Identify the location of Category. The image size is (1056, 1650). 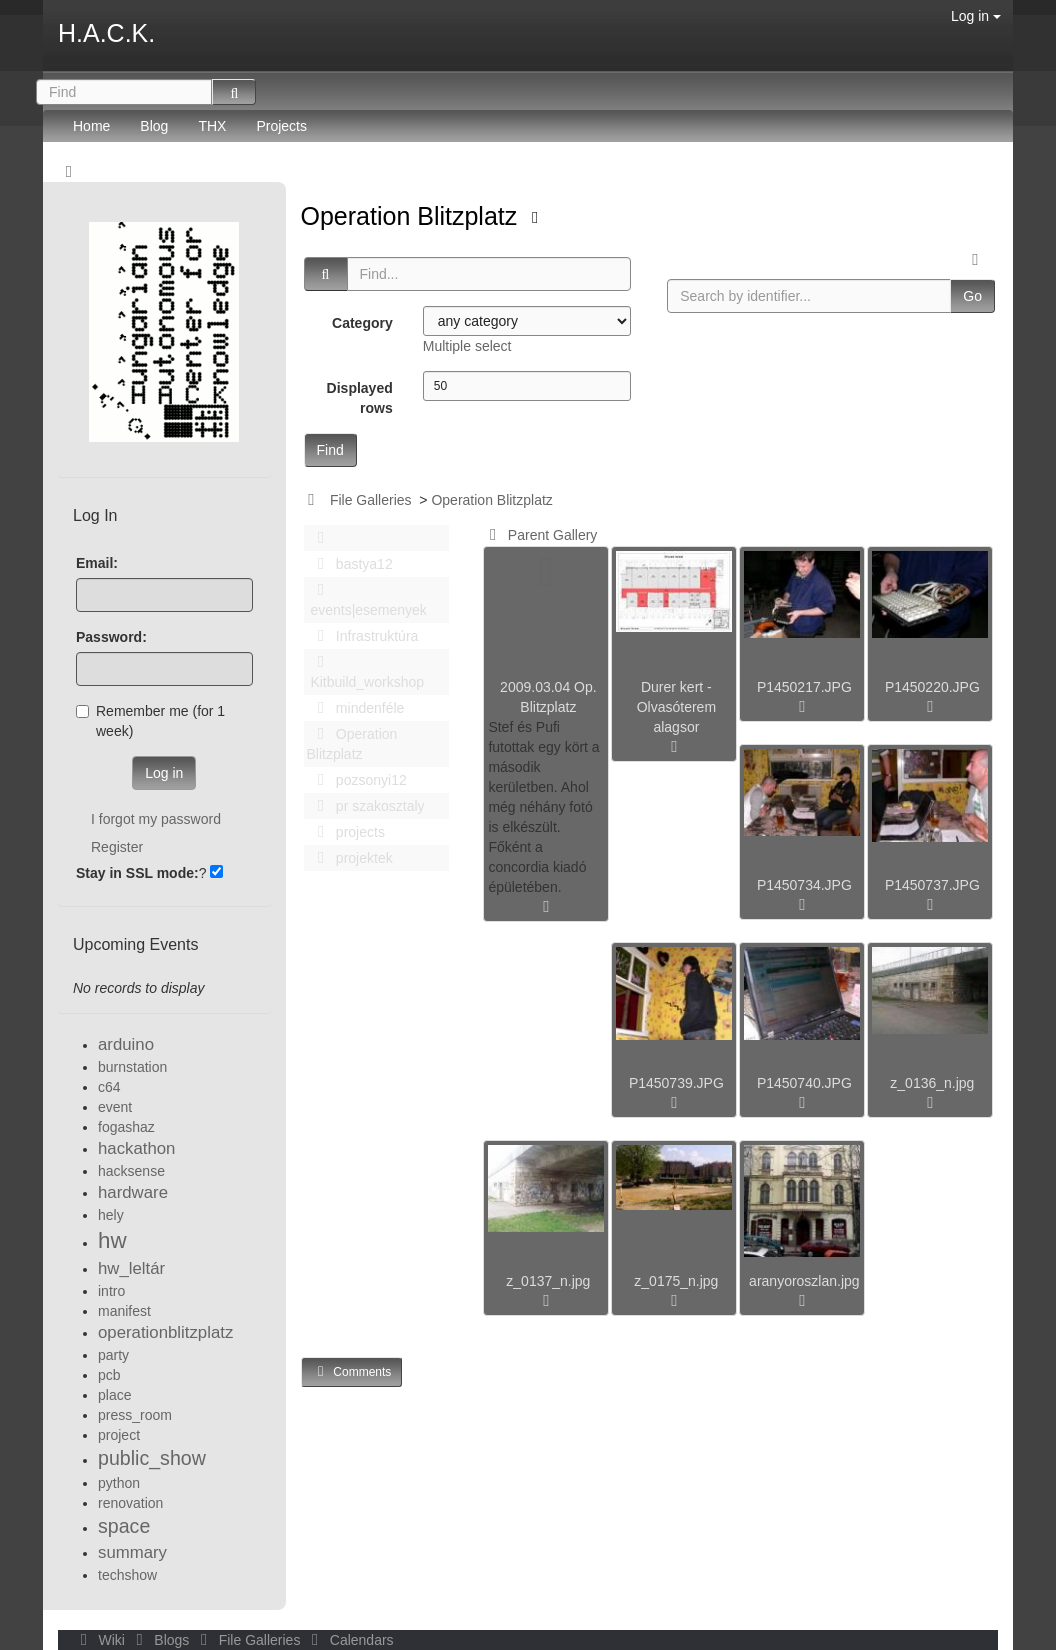
(362, 323).